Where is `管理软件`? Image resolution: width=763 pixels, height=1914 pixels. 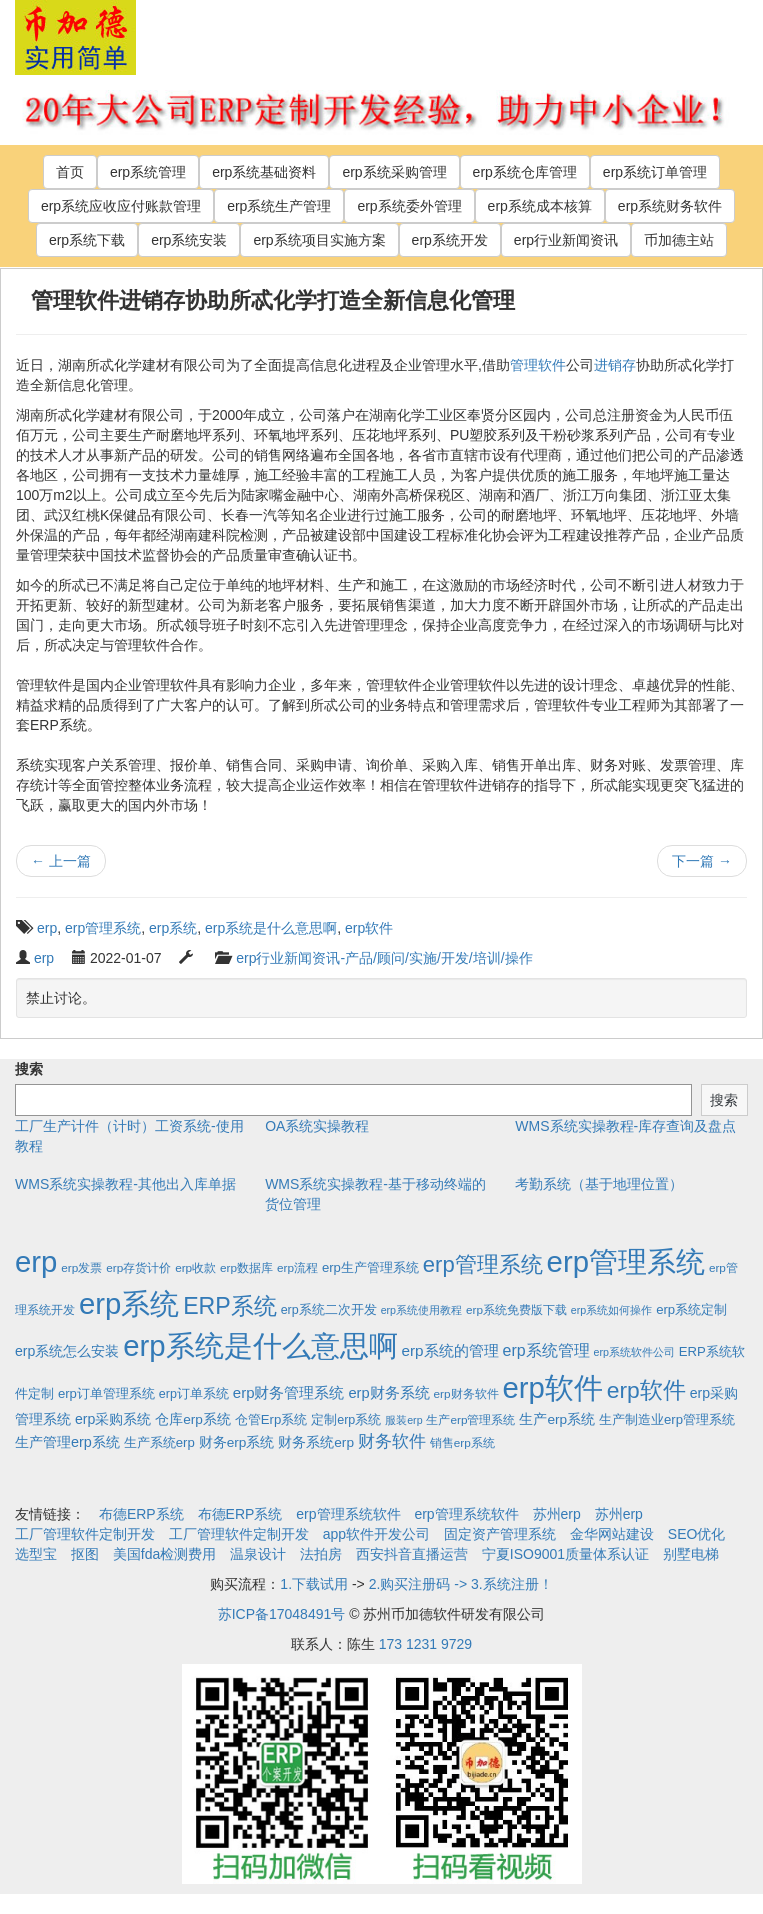
管理软件 is located at coordinates (538, 365).